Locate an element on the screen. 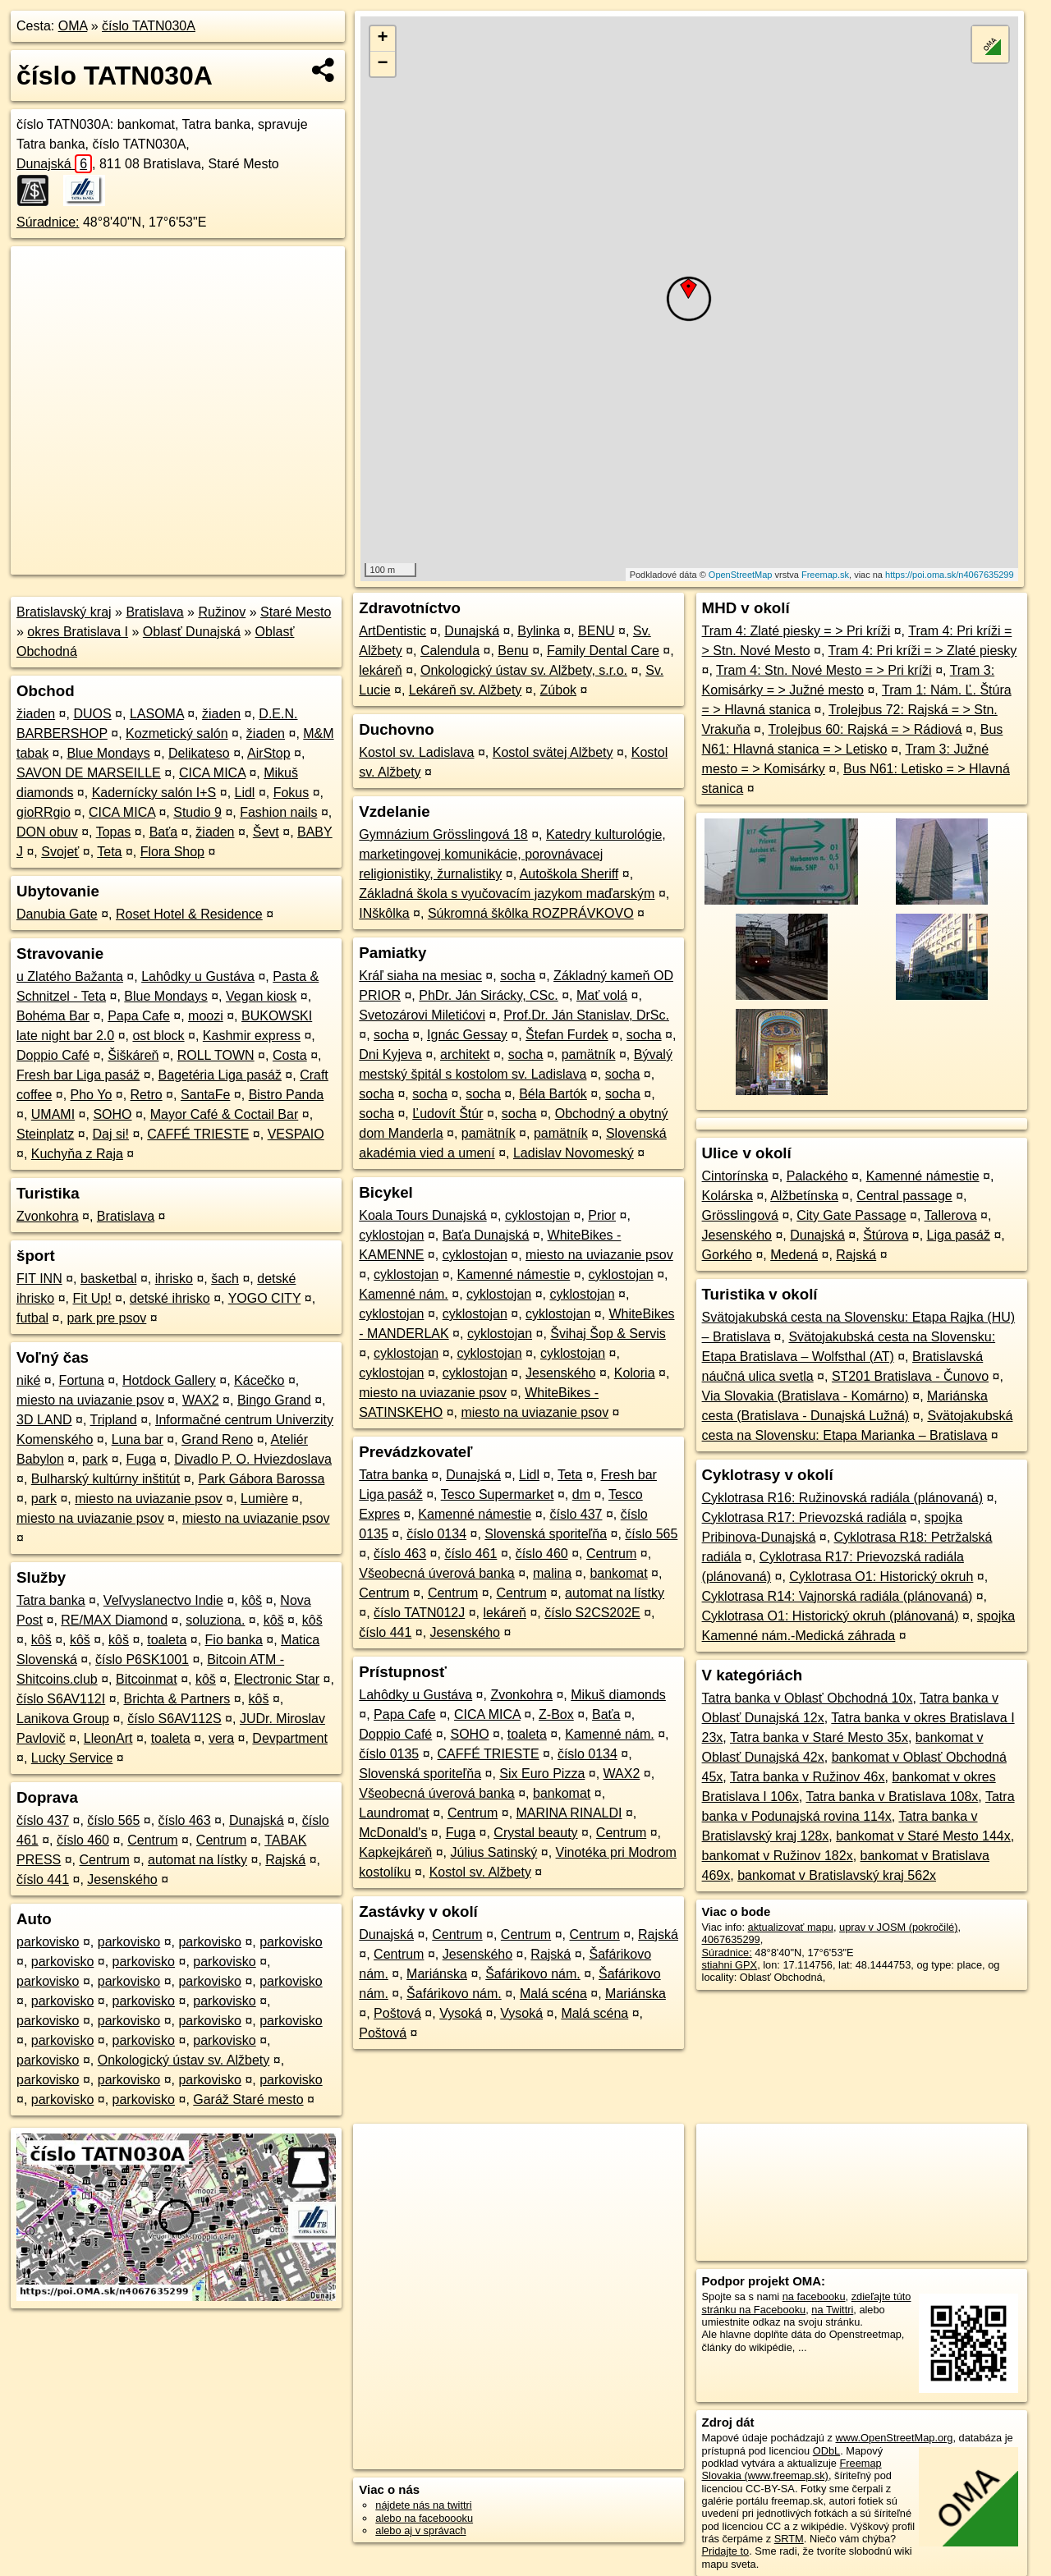 This screenshot has width=1051, height=2576. Trolejbus 60: Rajská = > Rádiová is located at coordinates (865, 729).